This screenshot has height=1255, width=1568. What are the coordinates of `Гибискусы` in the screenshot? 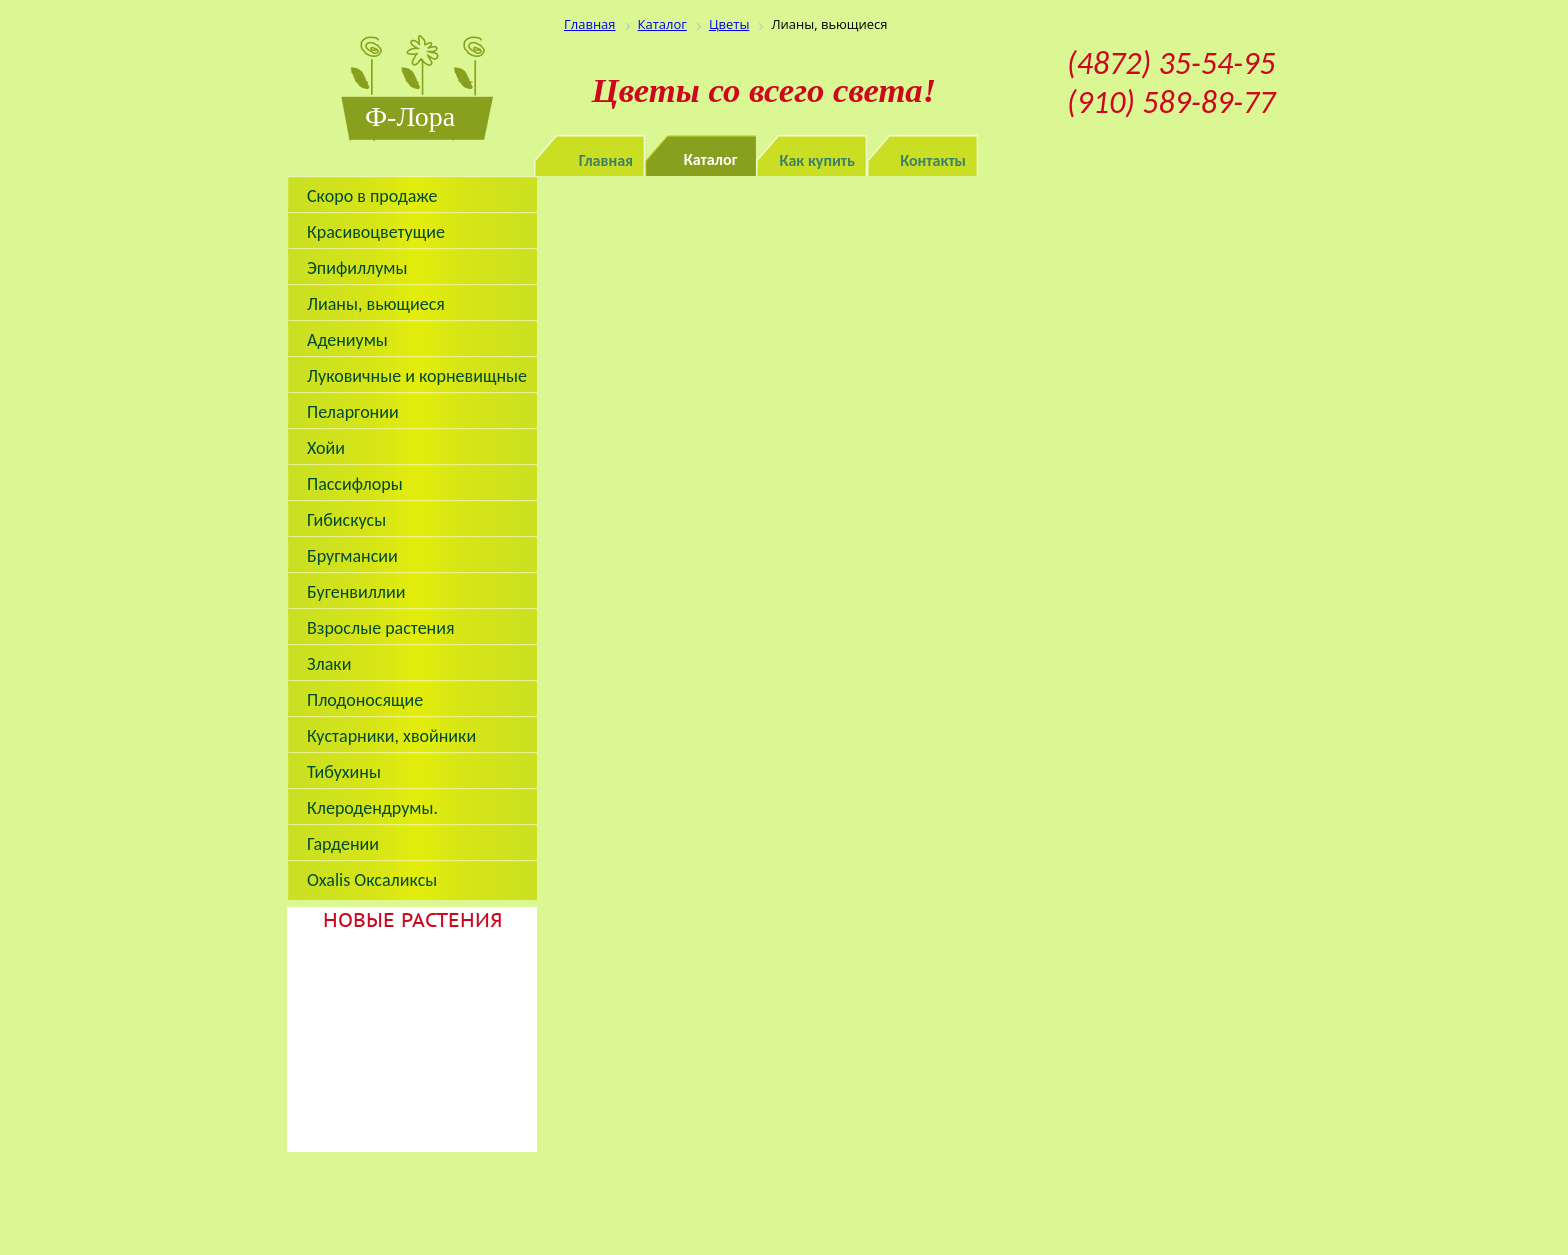 It's located at (346, 520).